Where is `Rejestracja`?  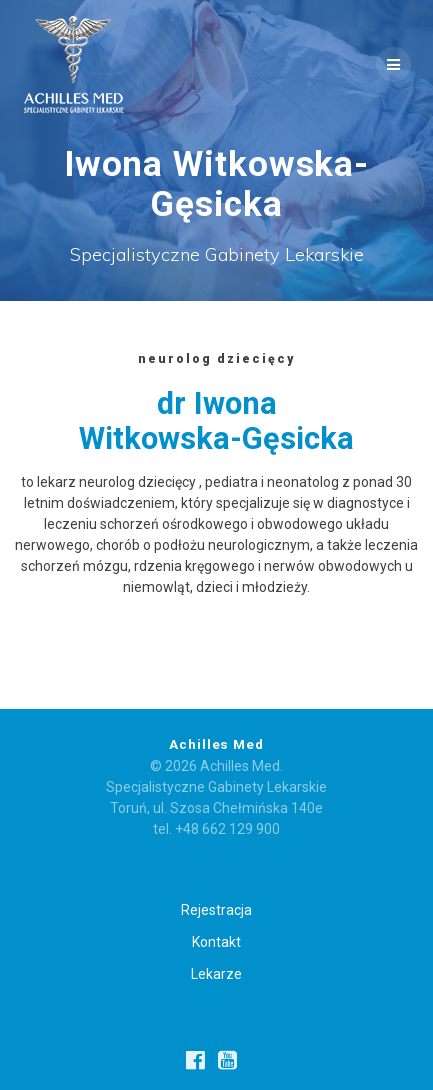 Rejestracja is located at coordinates (216, 910).